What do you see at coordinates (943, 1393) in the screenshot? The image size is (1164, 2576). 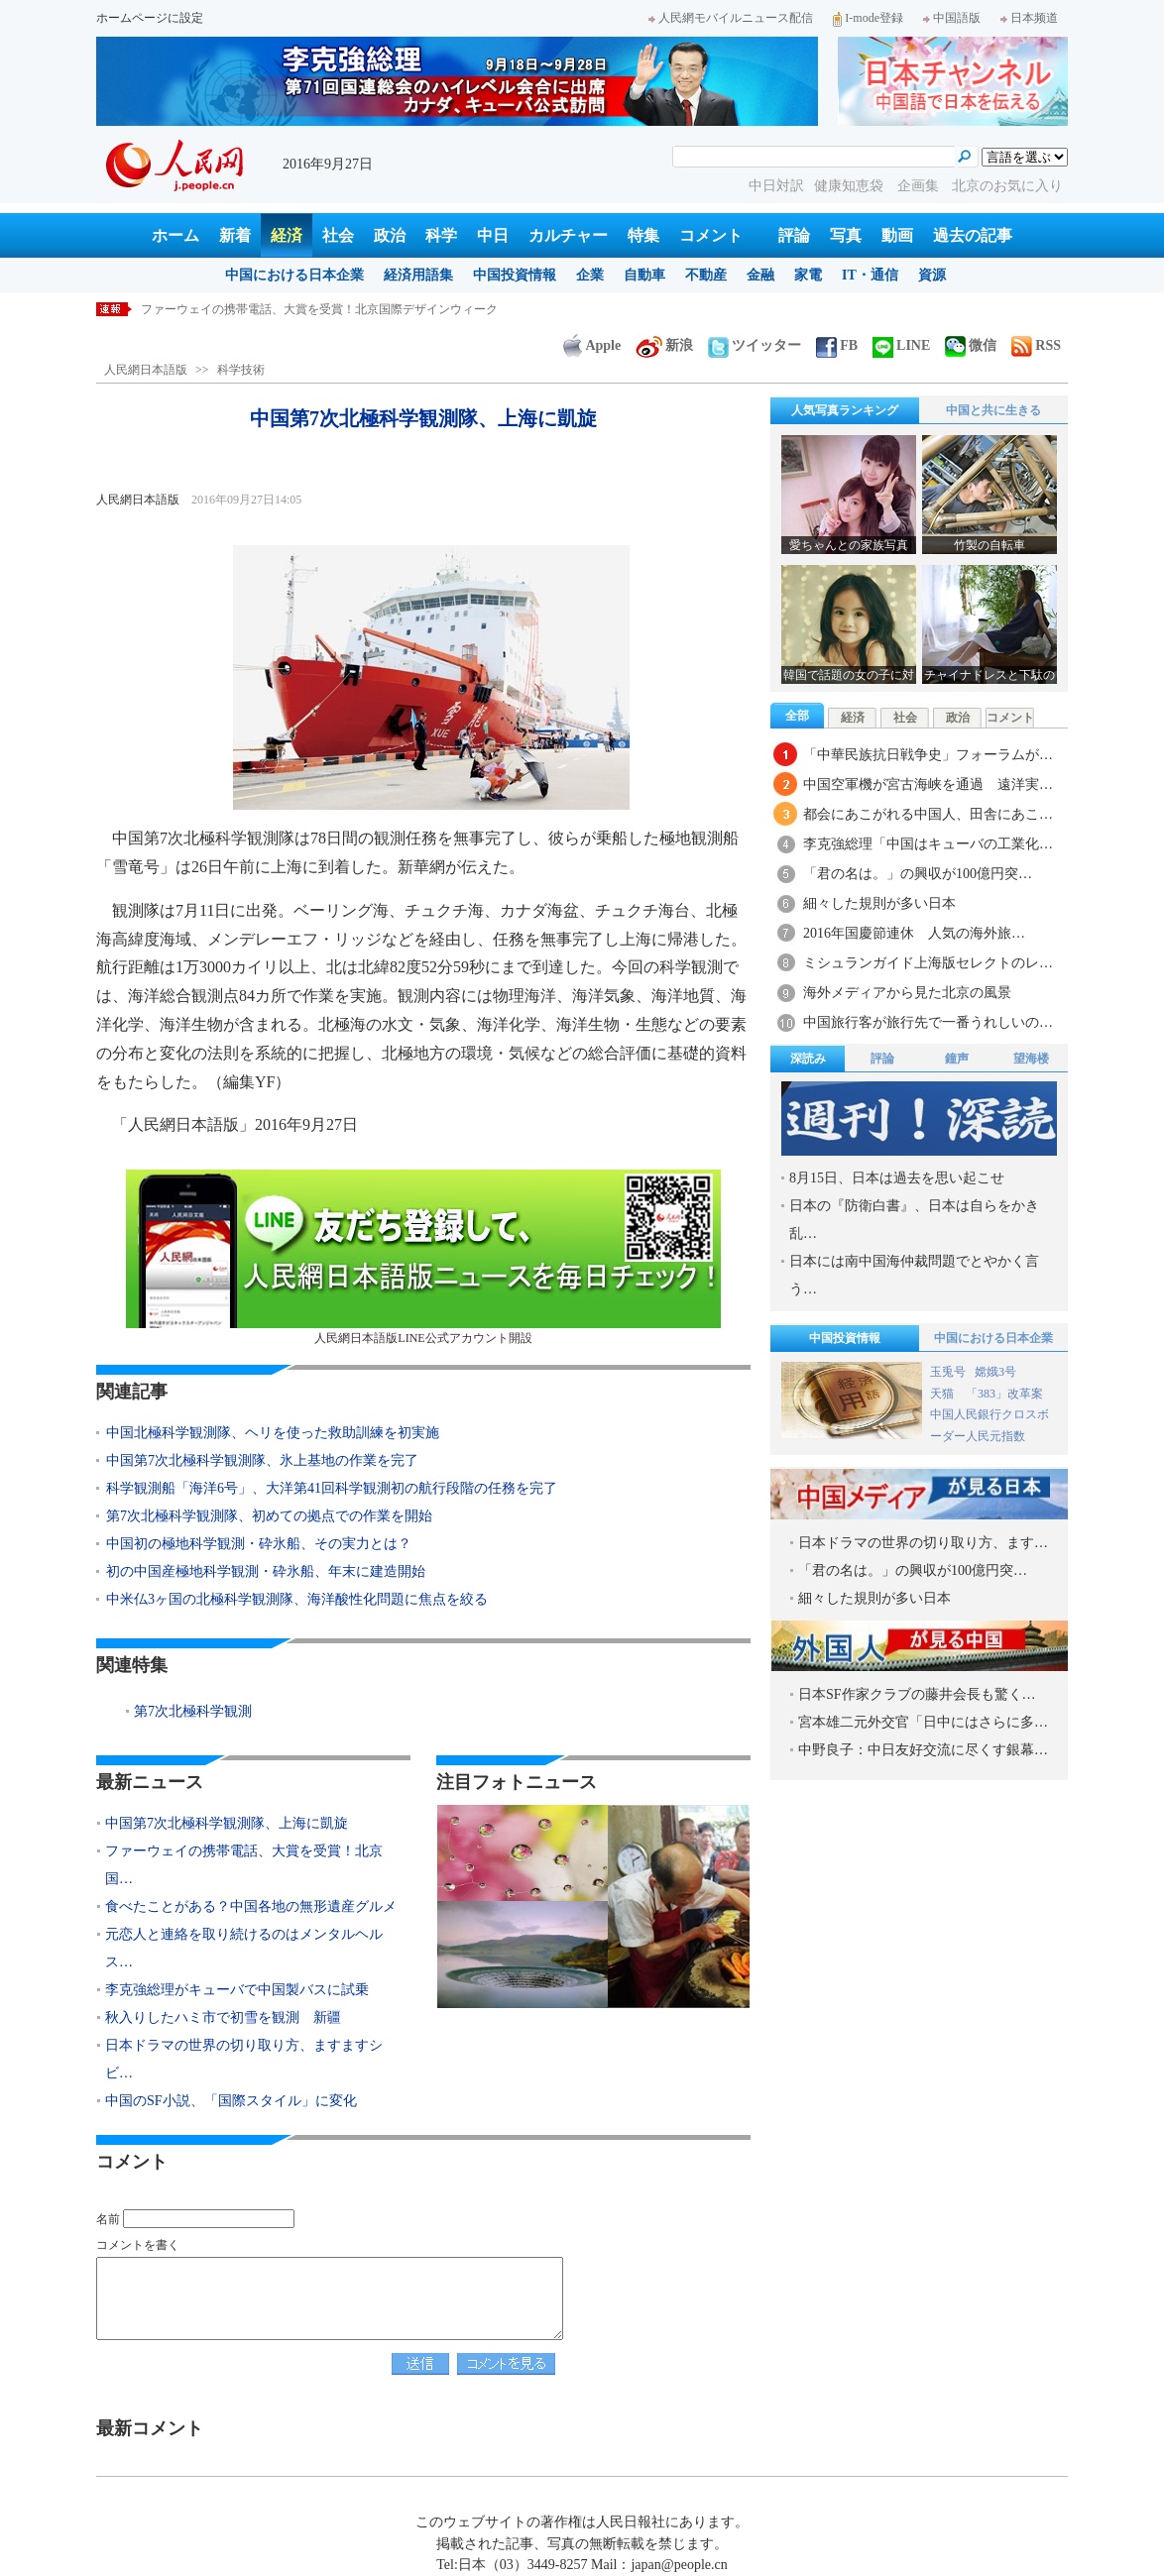 I see `天猫` at bounding box center [943, 1393].